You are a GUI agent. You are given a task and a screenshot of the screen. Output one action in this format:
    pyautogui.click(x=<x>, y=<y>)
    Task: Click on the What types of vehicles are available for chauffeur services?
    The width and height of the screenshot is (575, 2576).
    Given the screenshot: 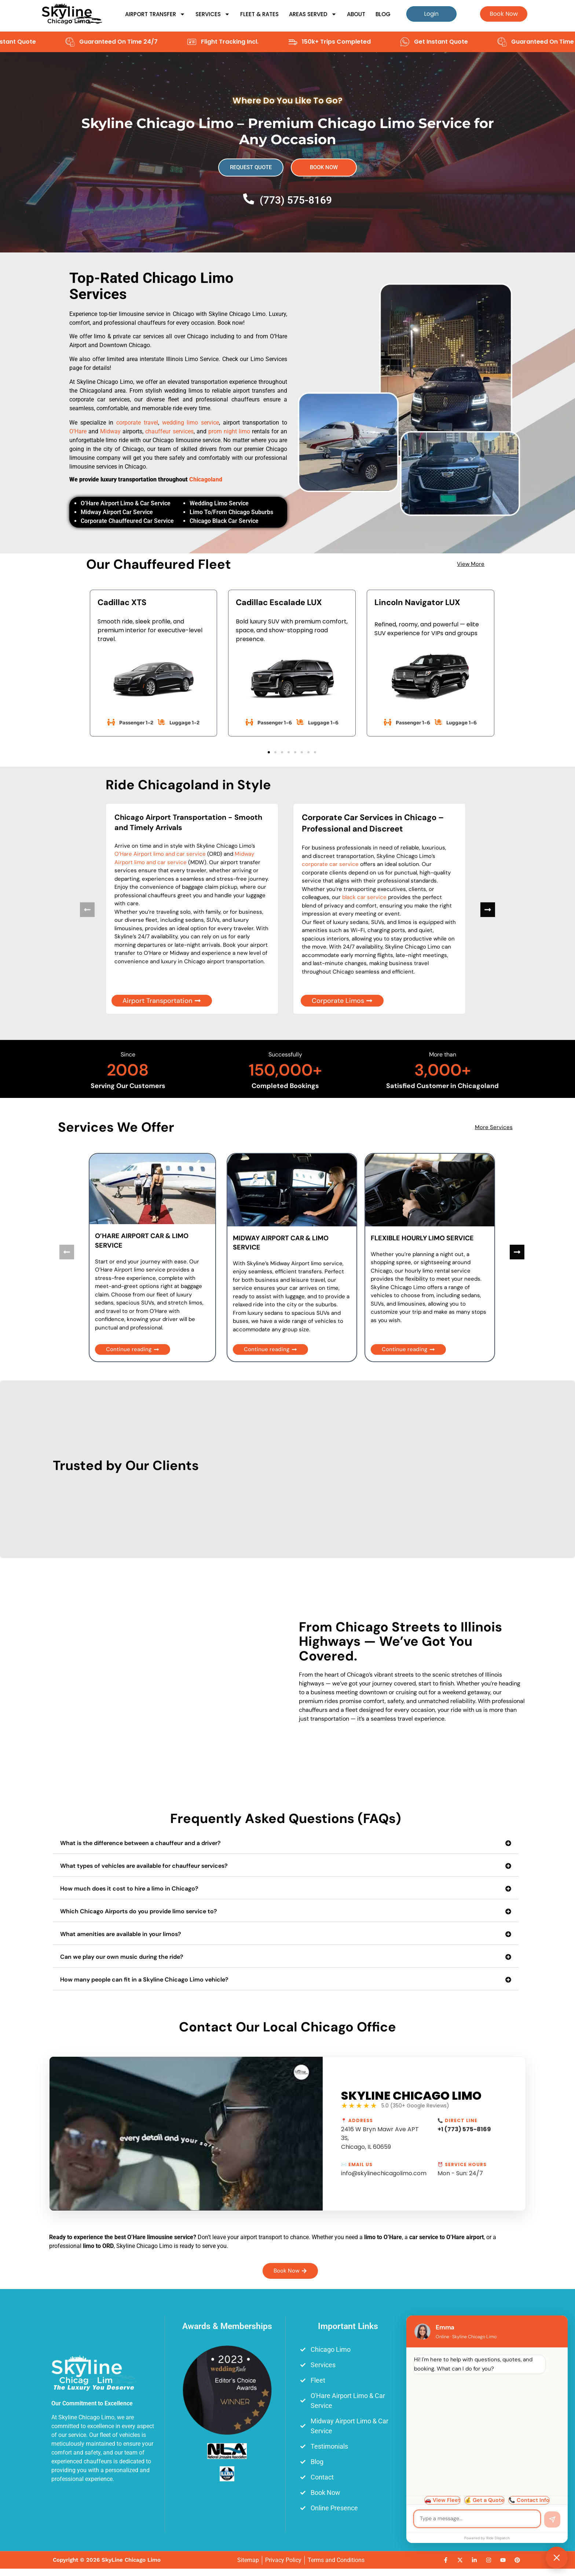 What is the action you would take?
    pyautogui.click(x=144, y=1866)
    